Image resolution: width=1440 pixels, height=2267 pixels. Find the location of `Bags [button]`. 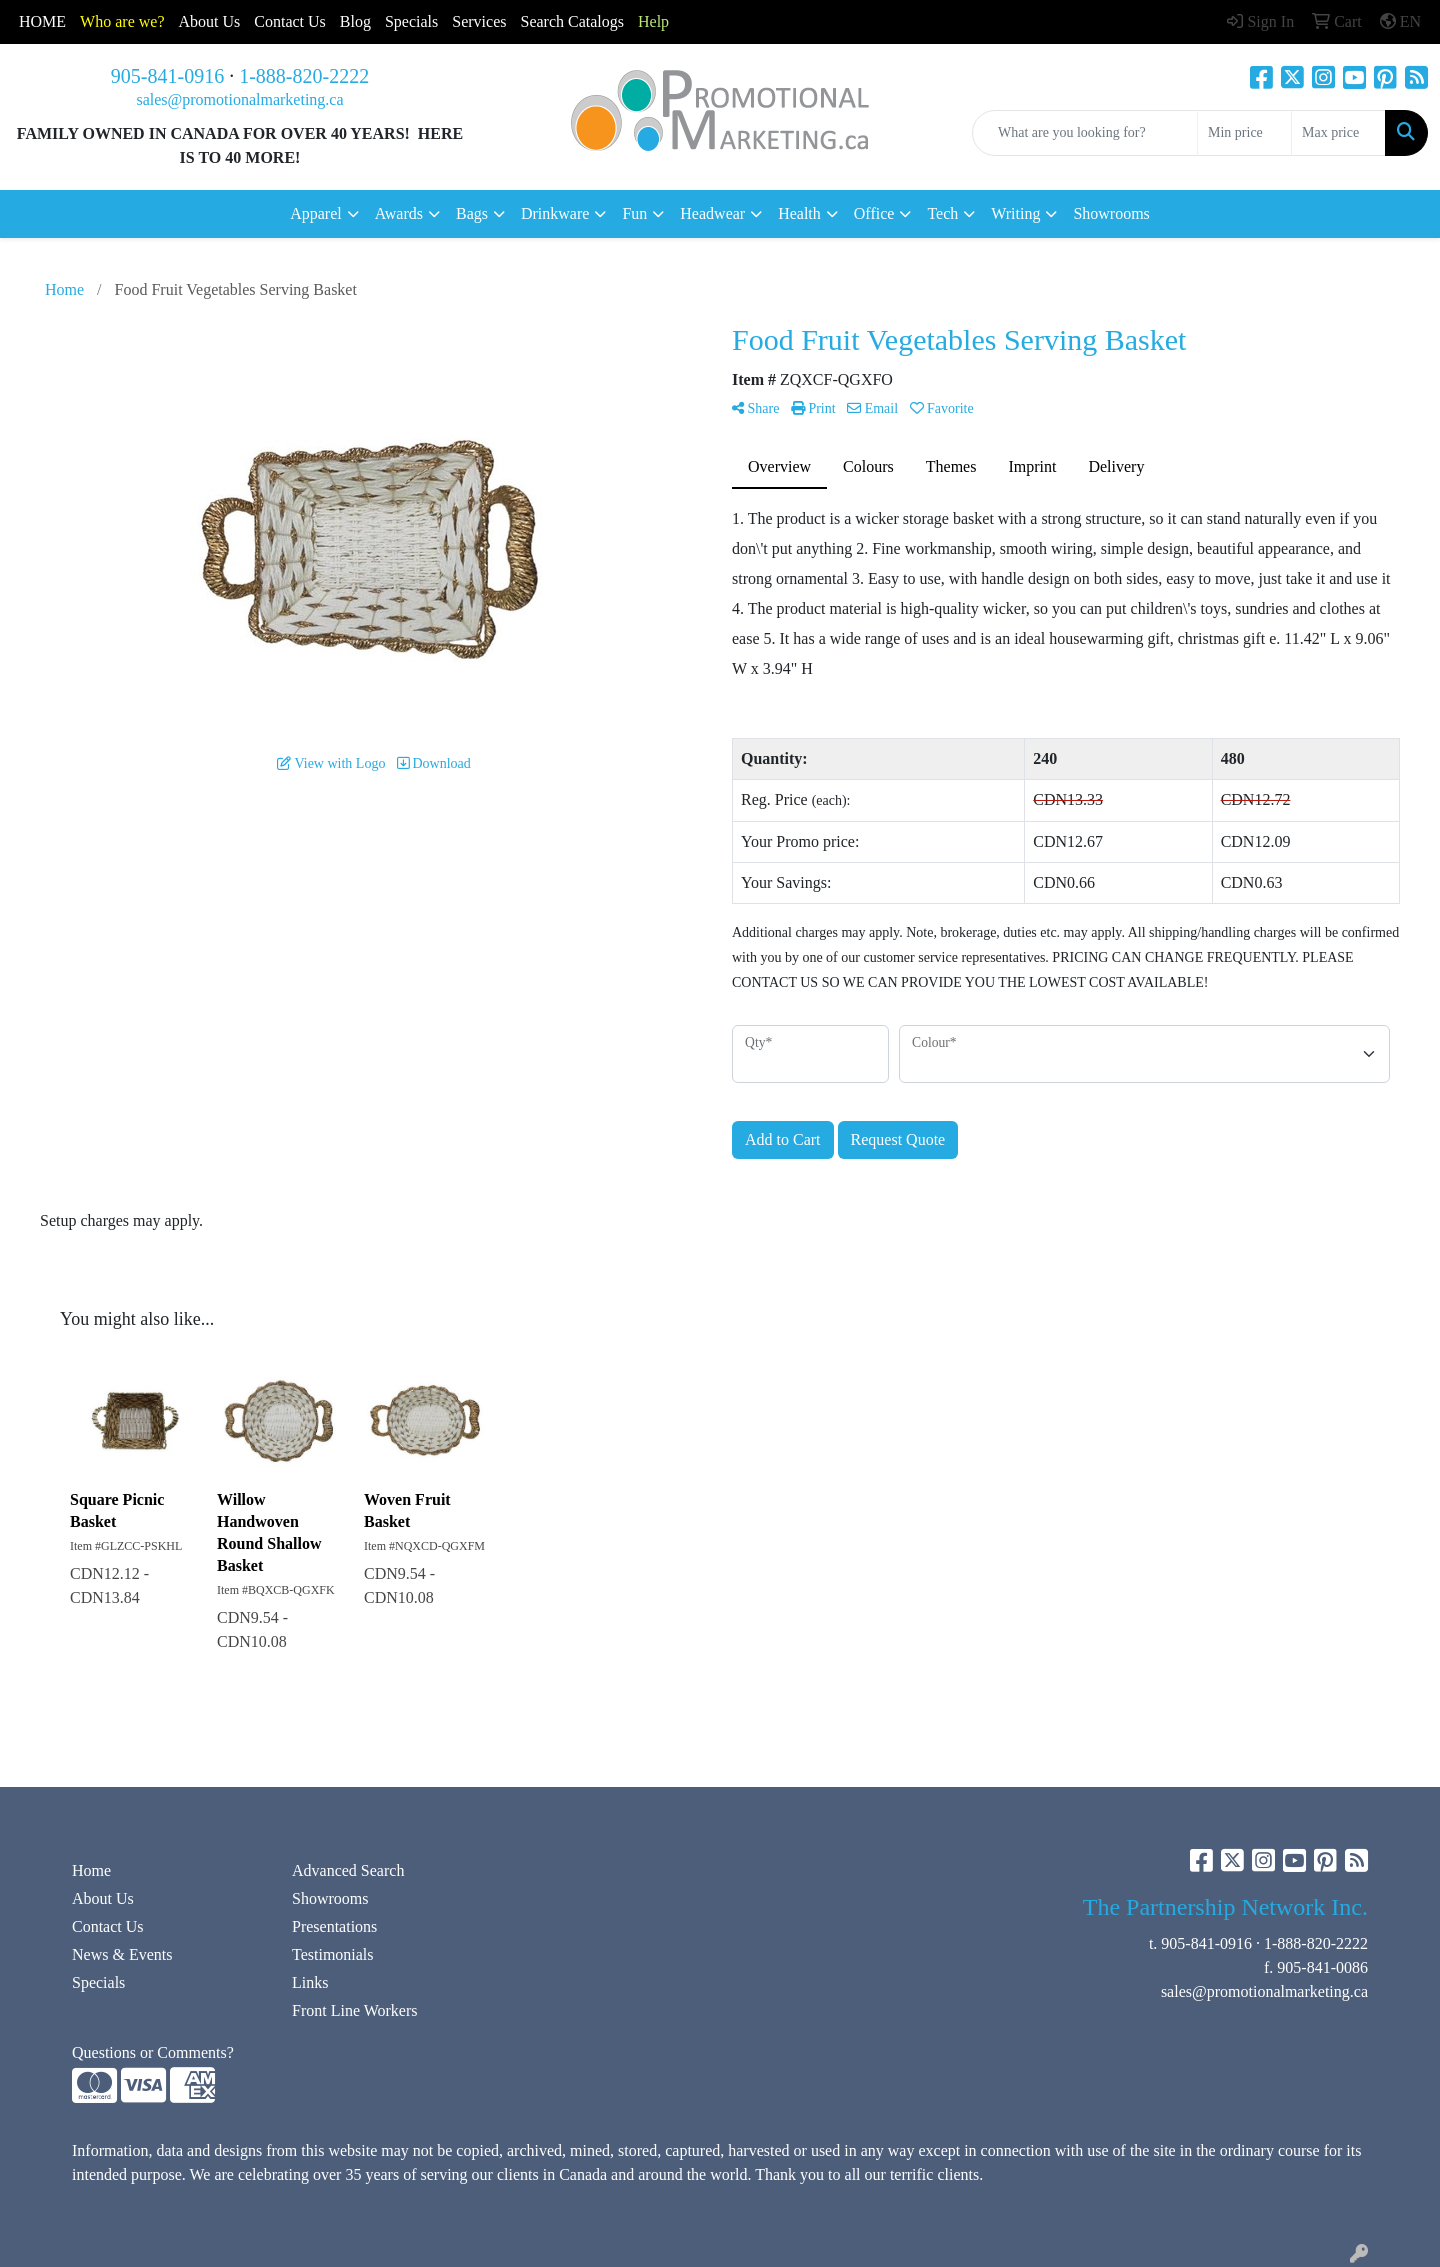

Bags [button] is located at coordinates (472, 213).